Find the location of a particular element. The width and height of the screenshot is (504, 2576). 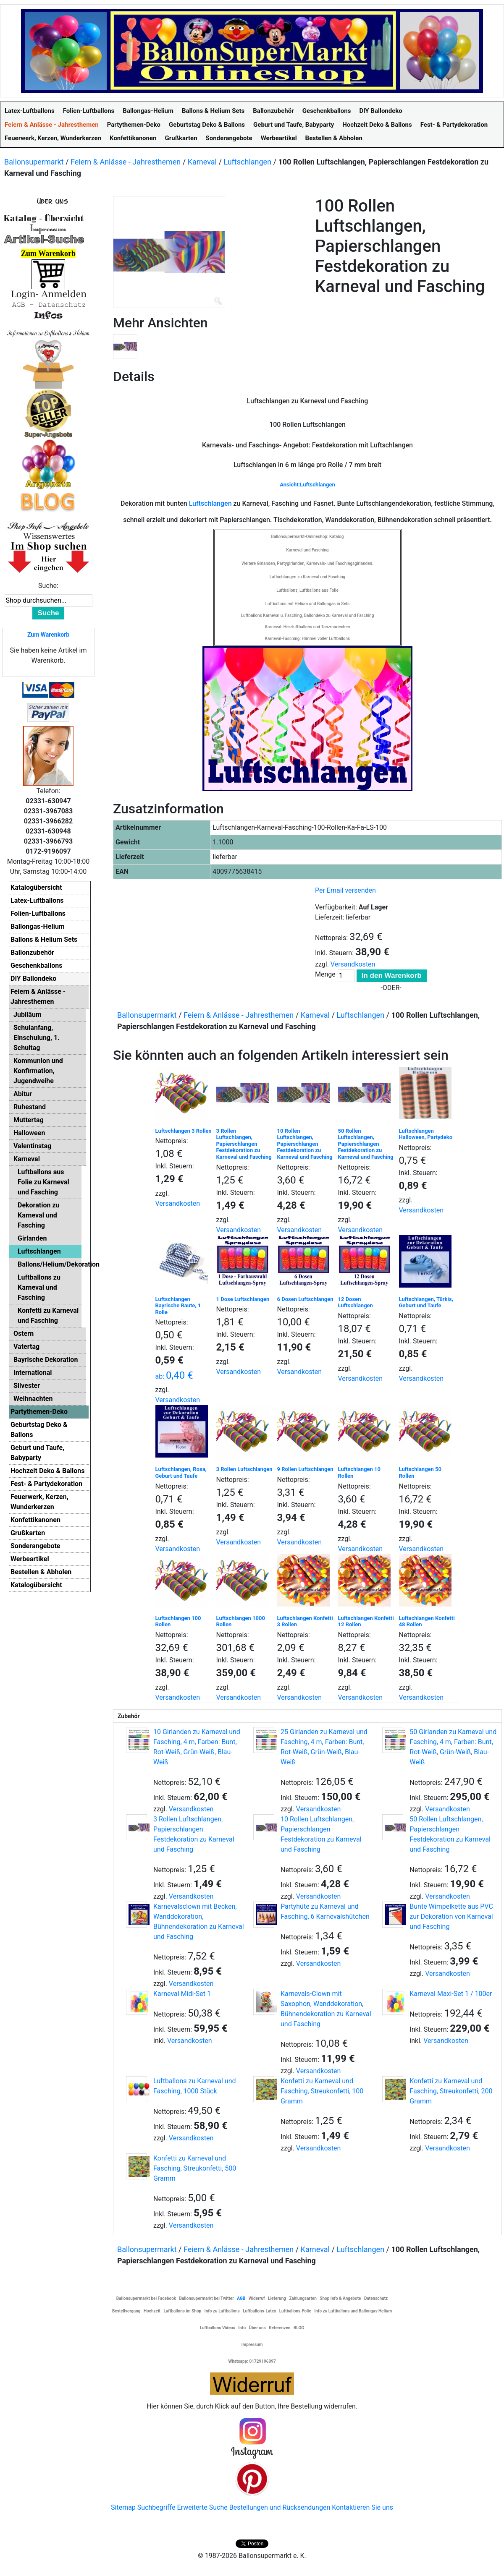

Karneval Midi-Set 1 is located at coordinates (182, 1994).